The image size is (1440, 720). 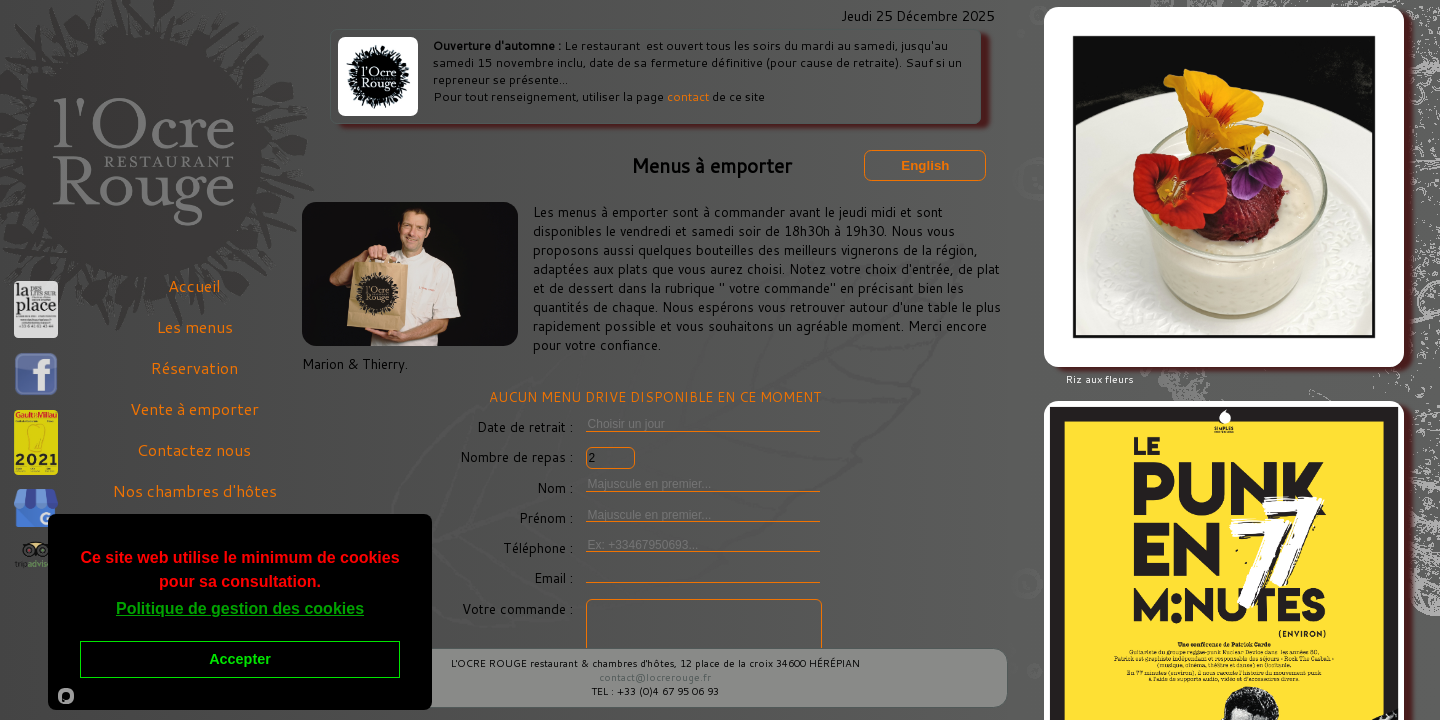 What do you see at coordinates (655, 396) in the screenshot?
I see `AUCUN MENU DRIVE DISPONIBLE EN CE MOMENT` at bounding box center [655, 396].